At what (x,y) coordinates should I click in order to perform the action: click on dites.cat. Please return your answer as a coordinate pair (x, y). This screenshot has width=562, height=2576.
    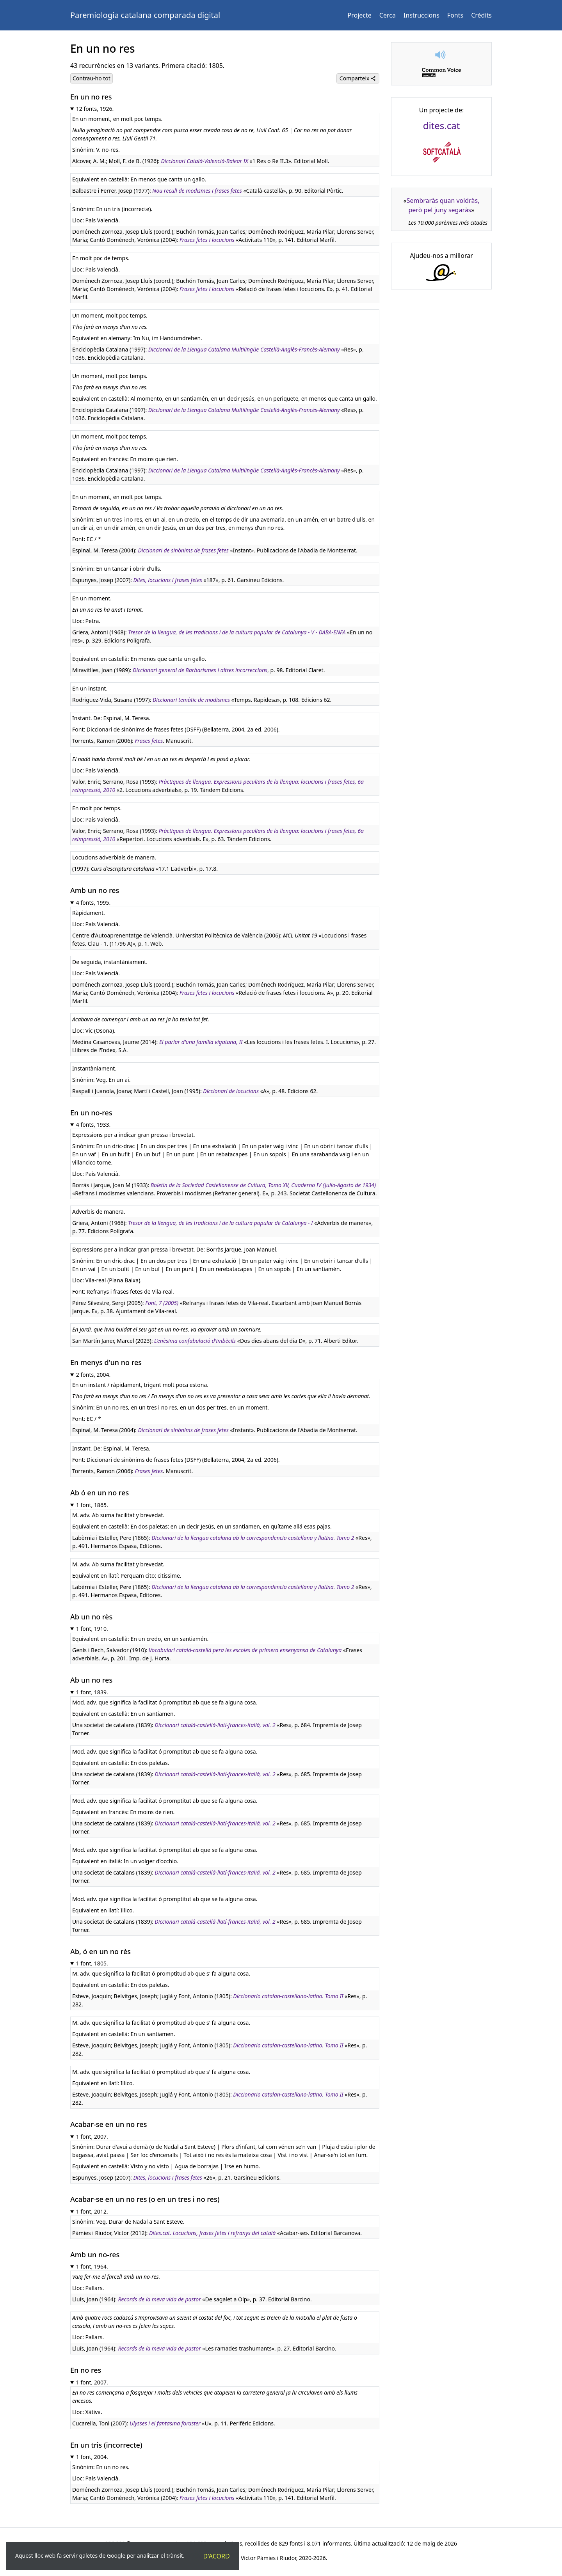
    Looking at the image, I should click on (441, 125).